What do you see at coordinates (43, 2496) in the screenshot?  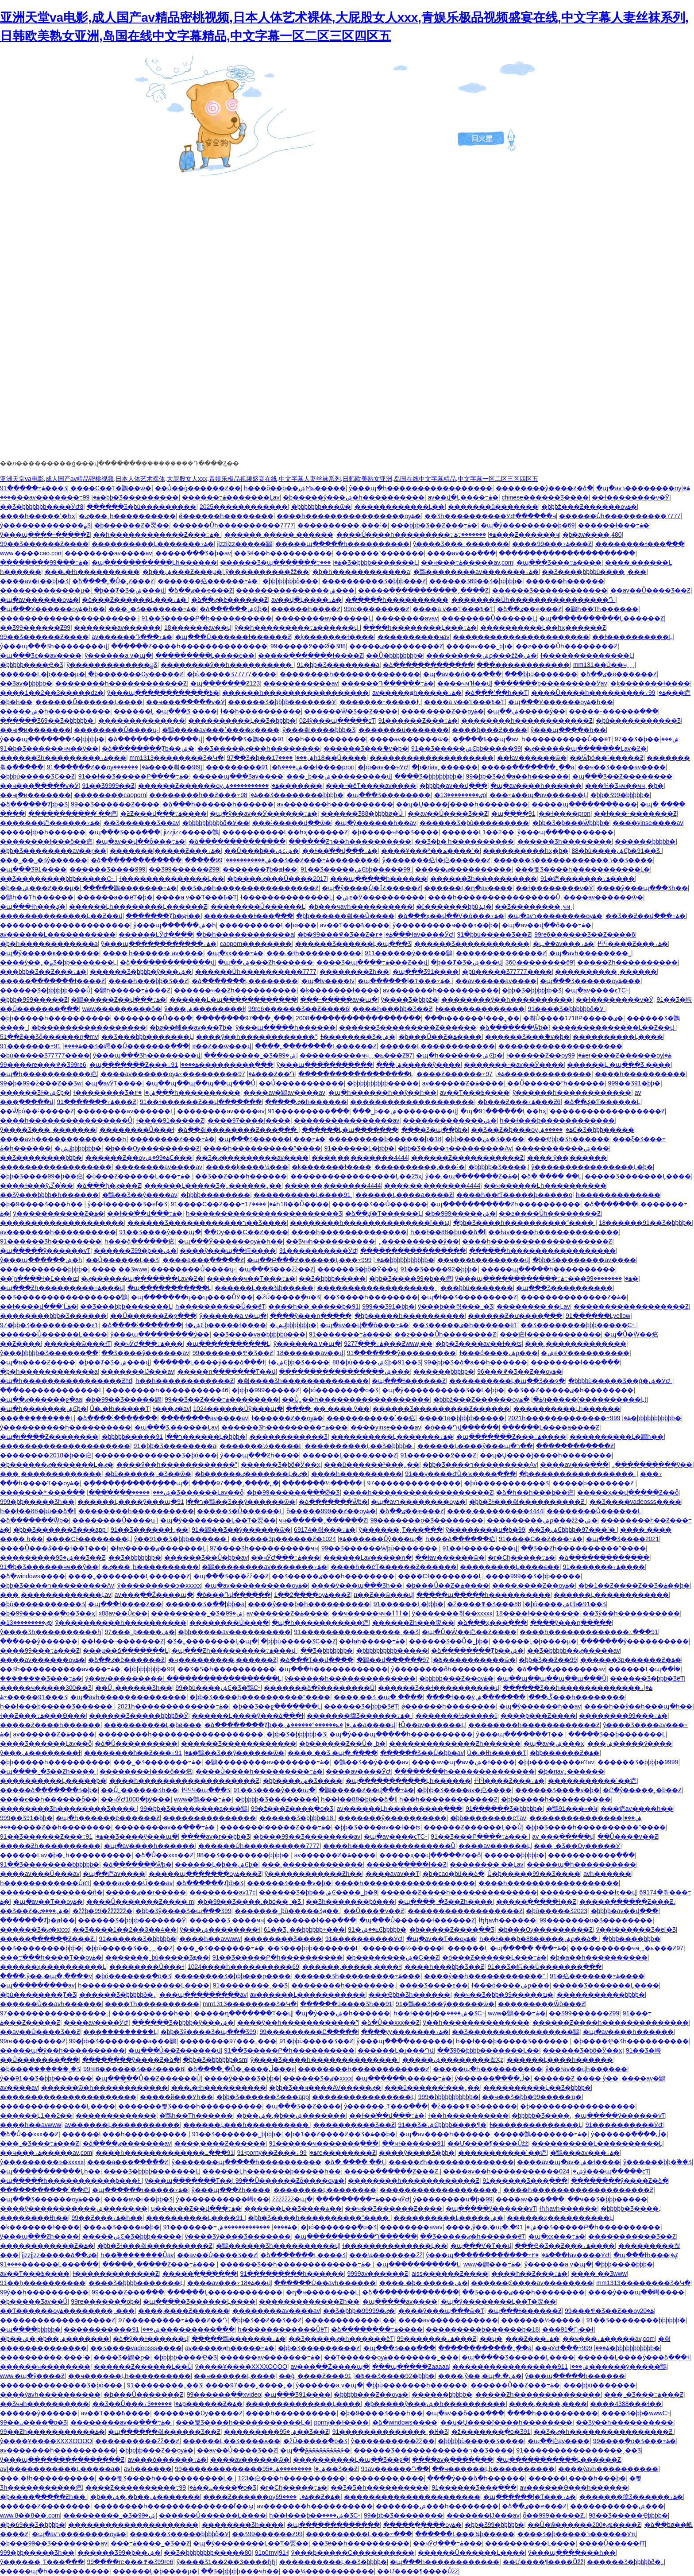 I see `�þ����߲�����Ƶһ��` at bounding box center [43, 2496].